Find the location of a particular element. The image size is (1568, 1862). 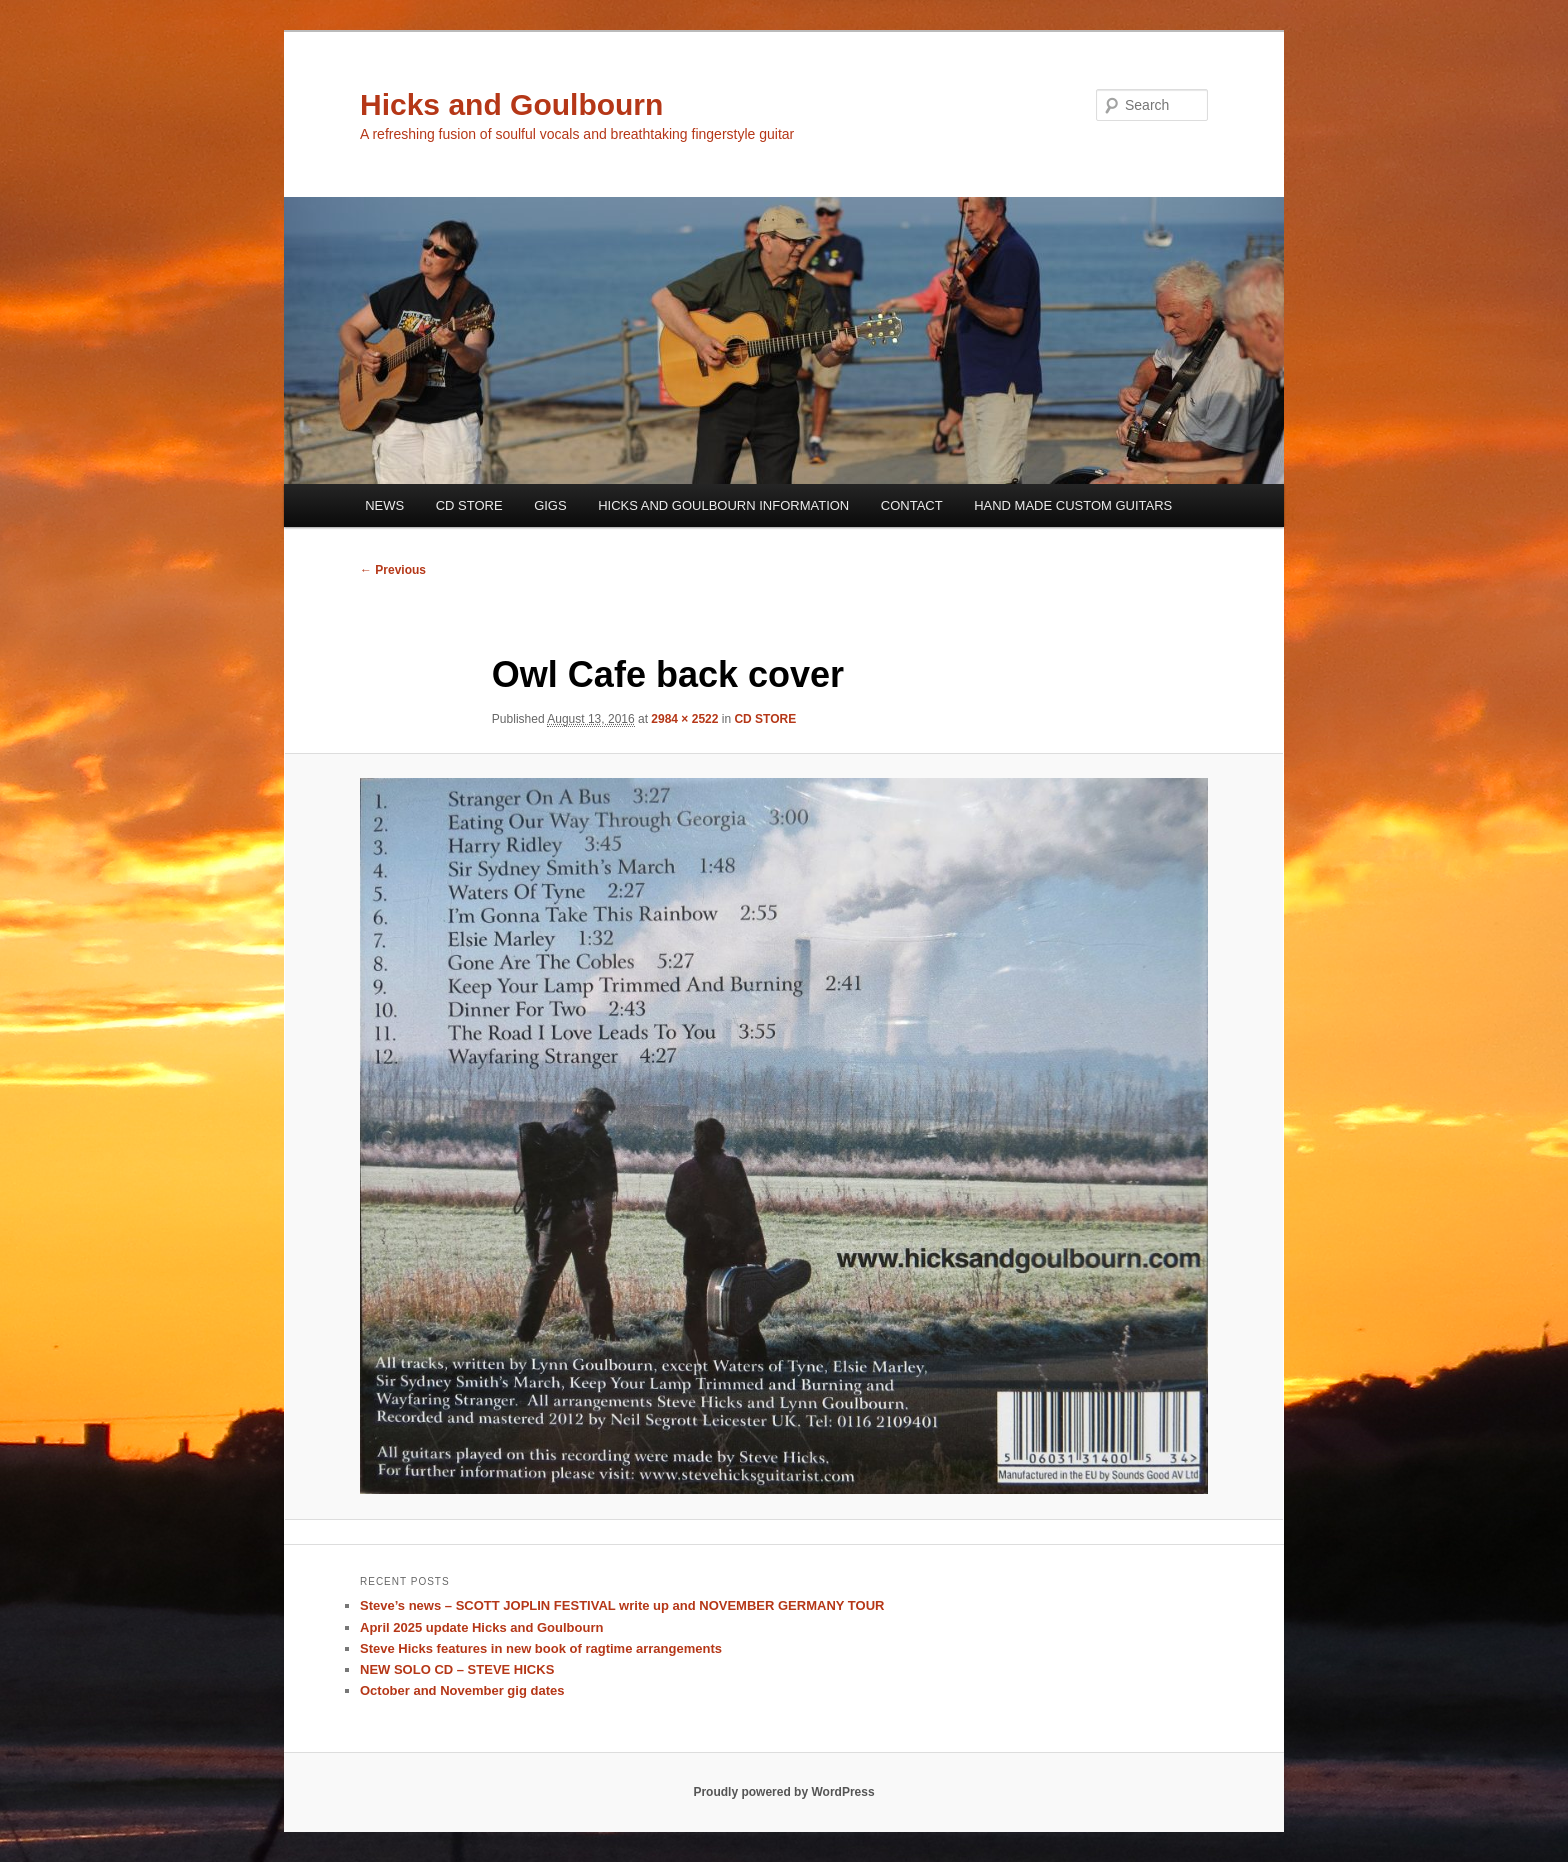

Hicks and Goulbourn is located at coordinates (511, 104).